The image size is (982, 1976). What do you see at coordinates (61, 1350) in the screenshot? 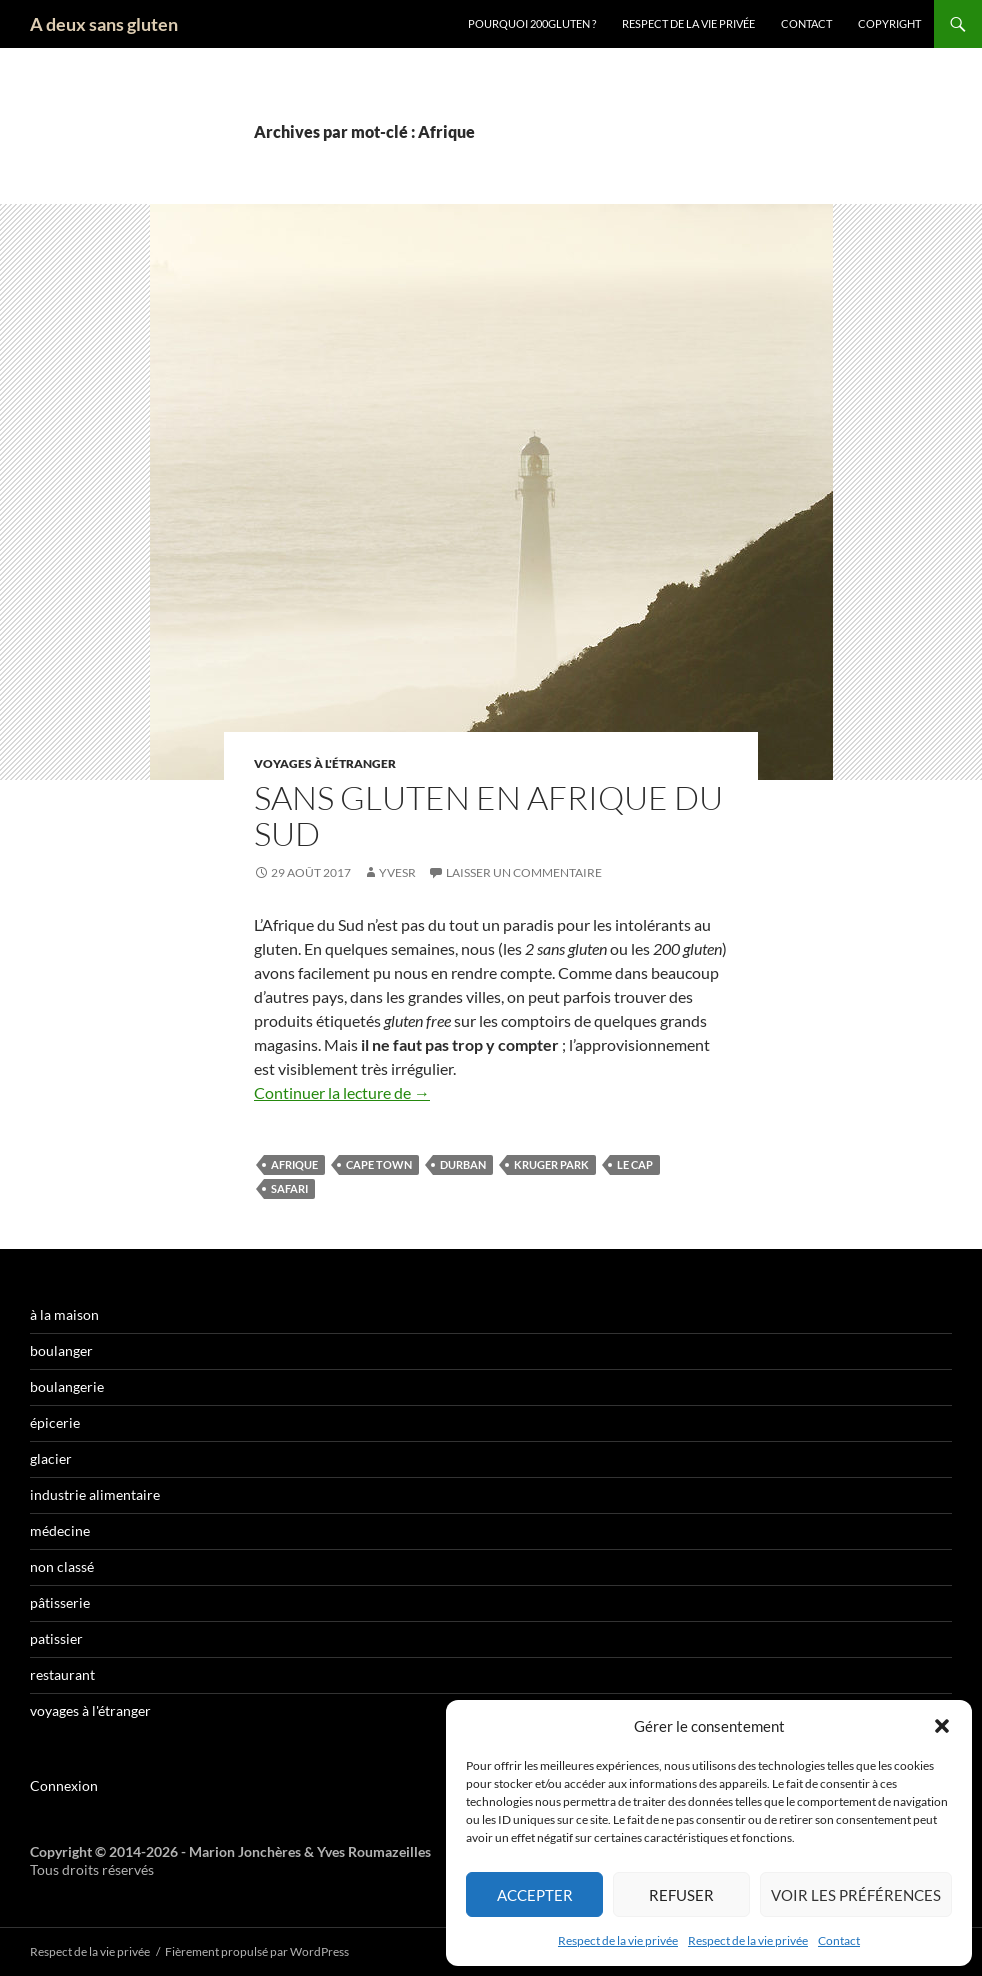
I see `boulanger` at bounding box center [61, 1350].